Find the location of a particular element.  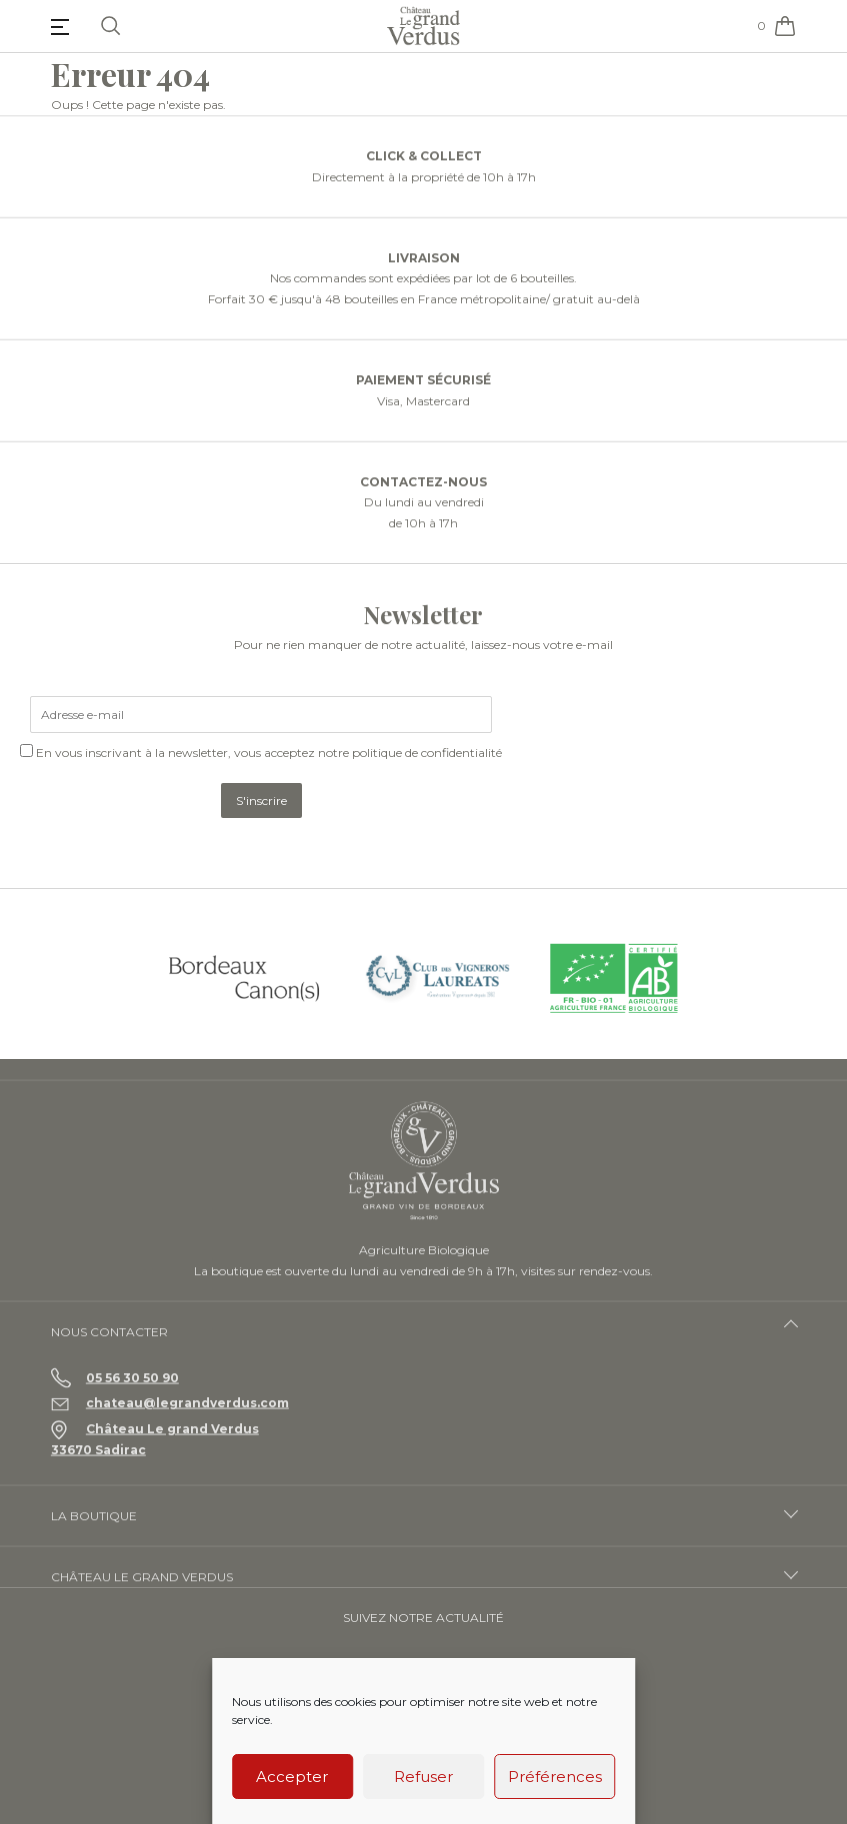

Refuser is located at coordinates (423, 1776).